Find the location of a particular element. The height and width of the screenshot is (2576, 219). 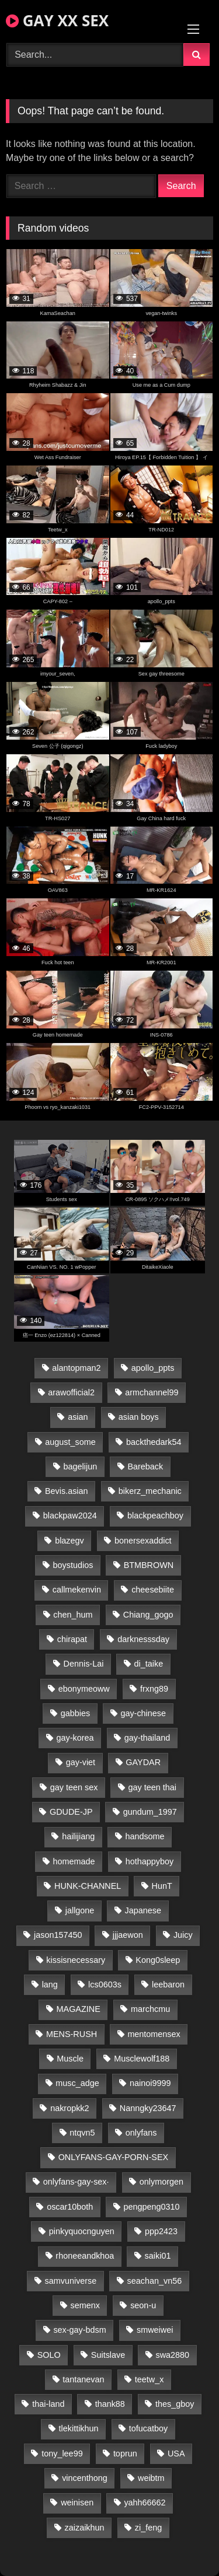

august_some [august_some (23 items)] is located at coordinates (70, 1442).